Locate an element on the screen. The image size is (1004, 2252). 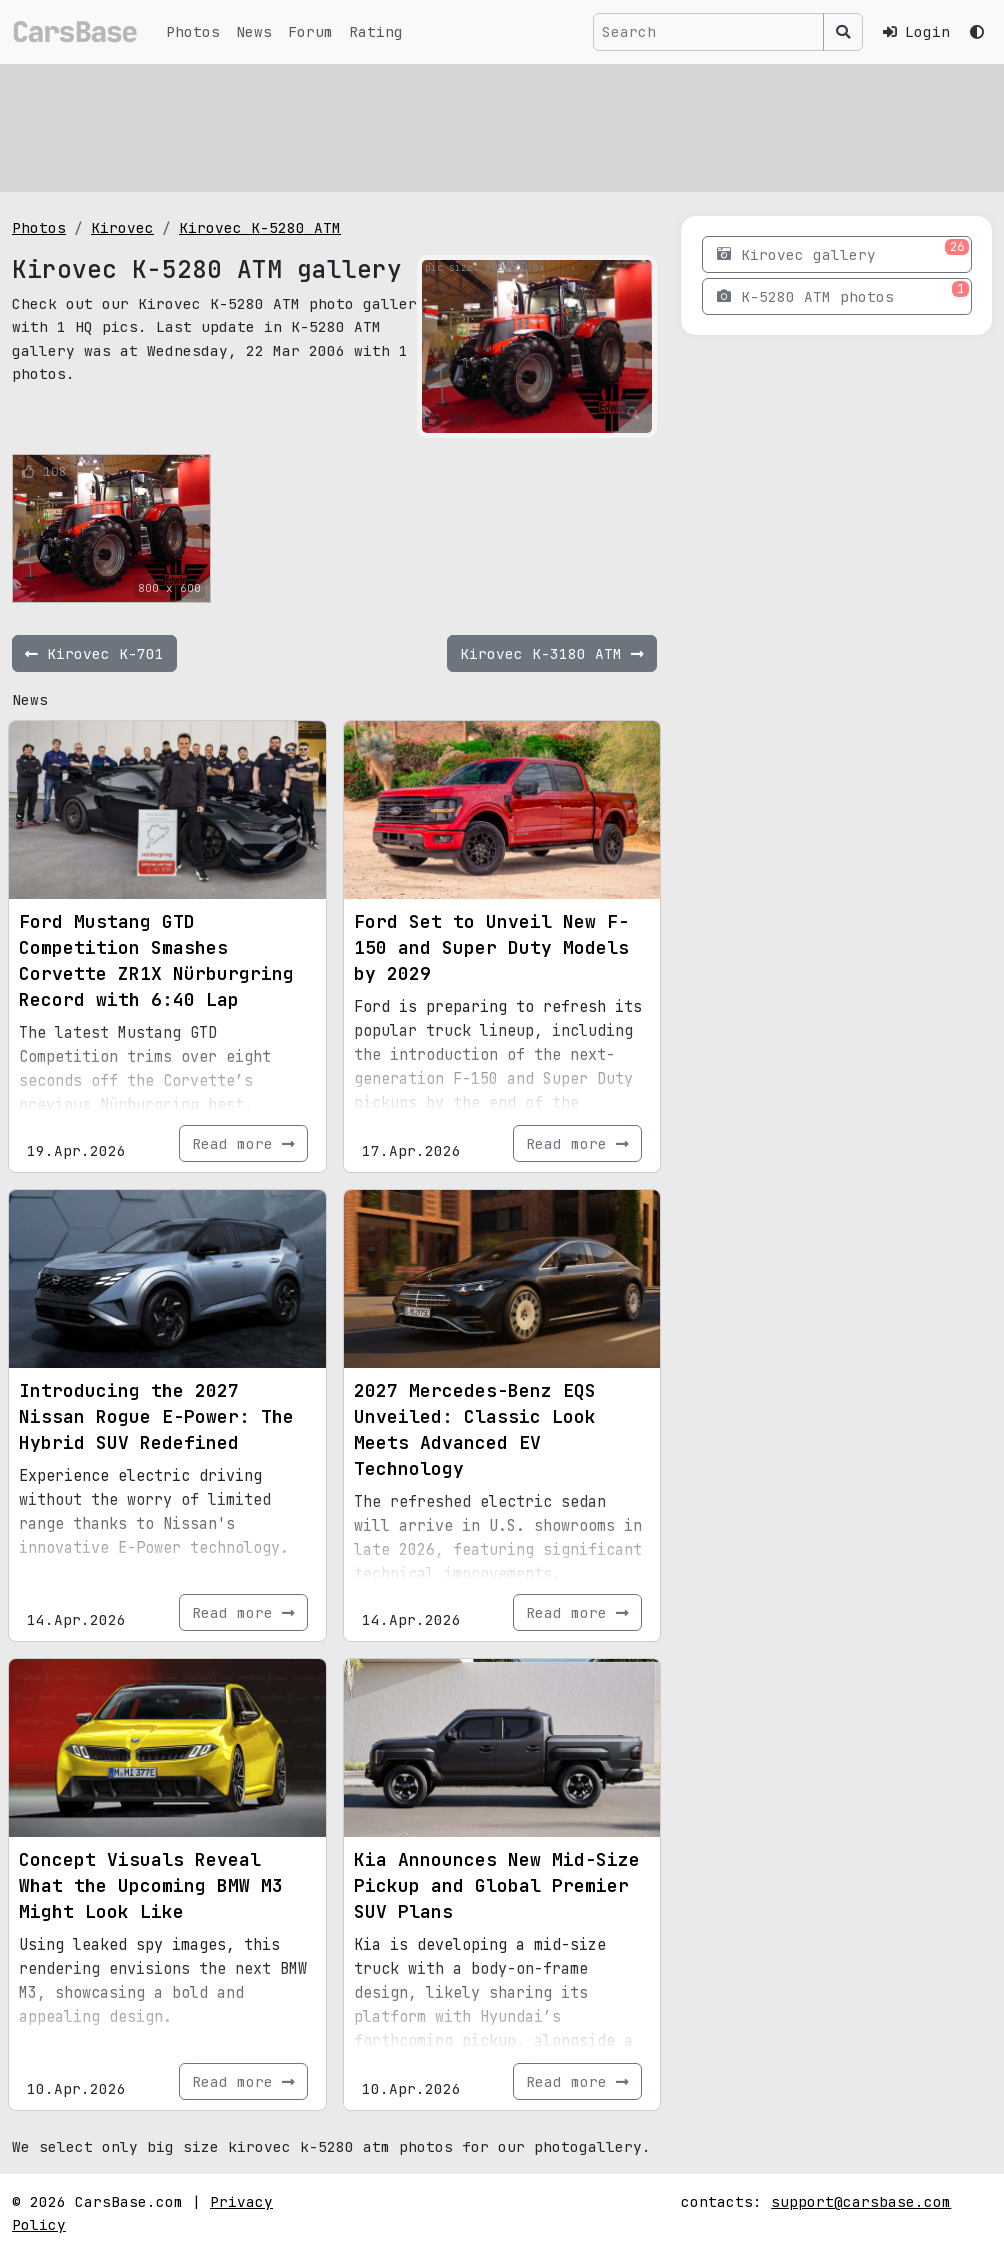
Photos is located at coordinates (193, 31).